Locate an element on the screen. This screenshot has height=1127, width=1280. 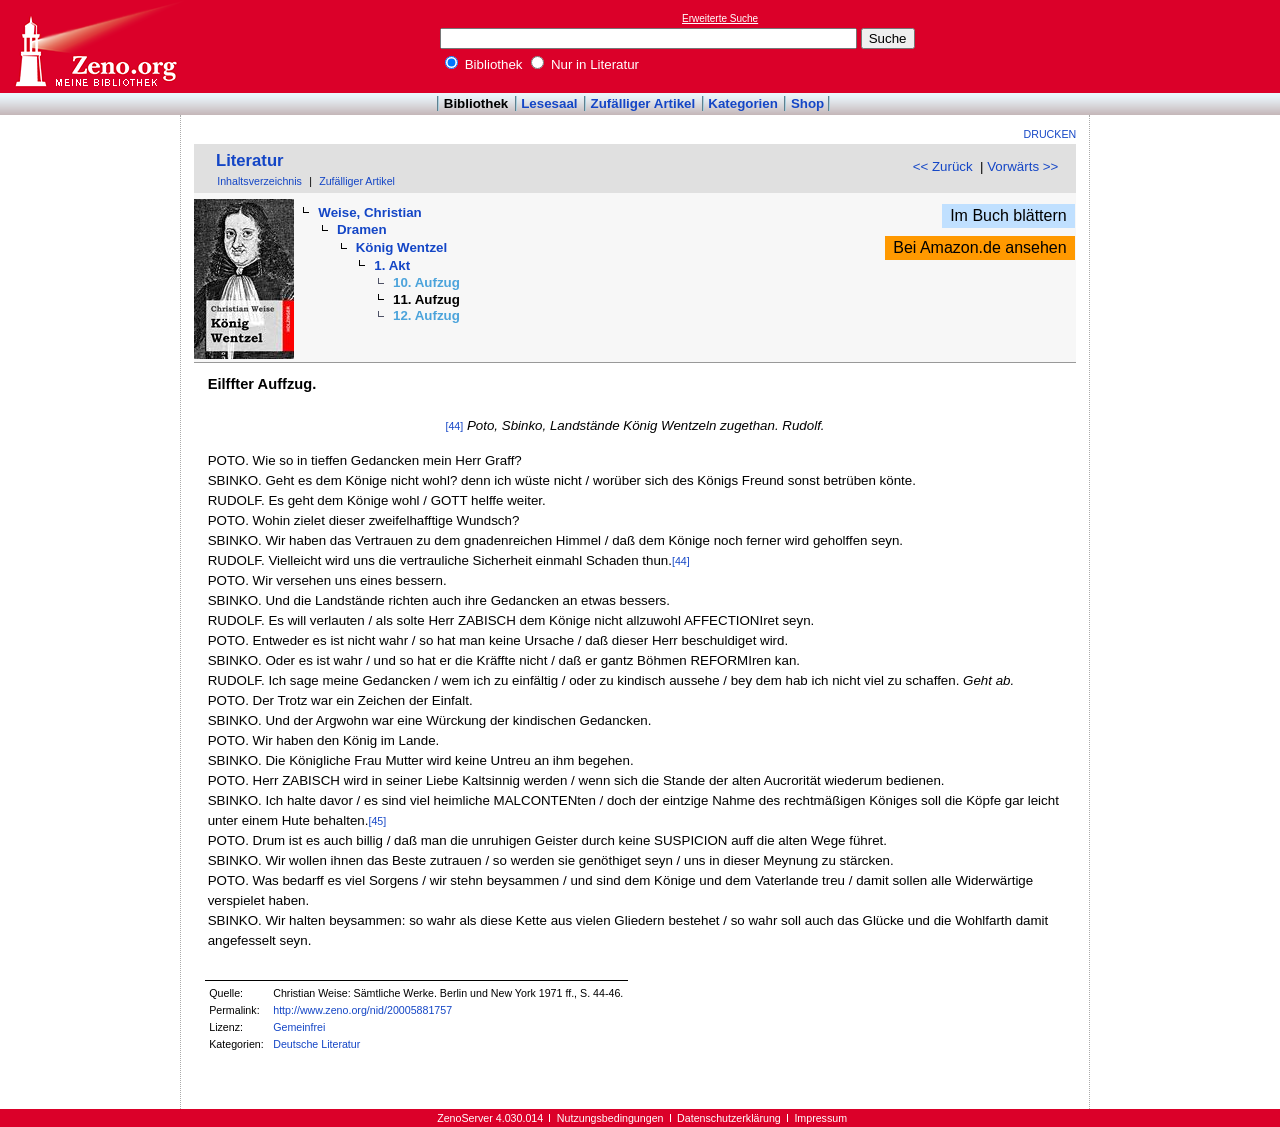
Zufälliger Artikel is located at coordinates (643, 103).